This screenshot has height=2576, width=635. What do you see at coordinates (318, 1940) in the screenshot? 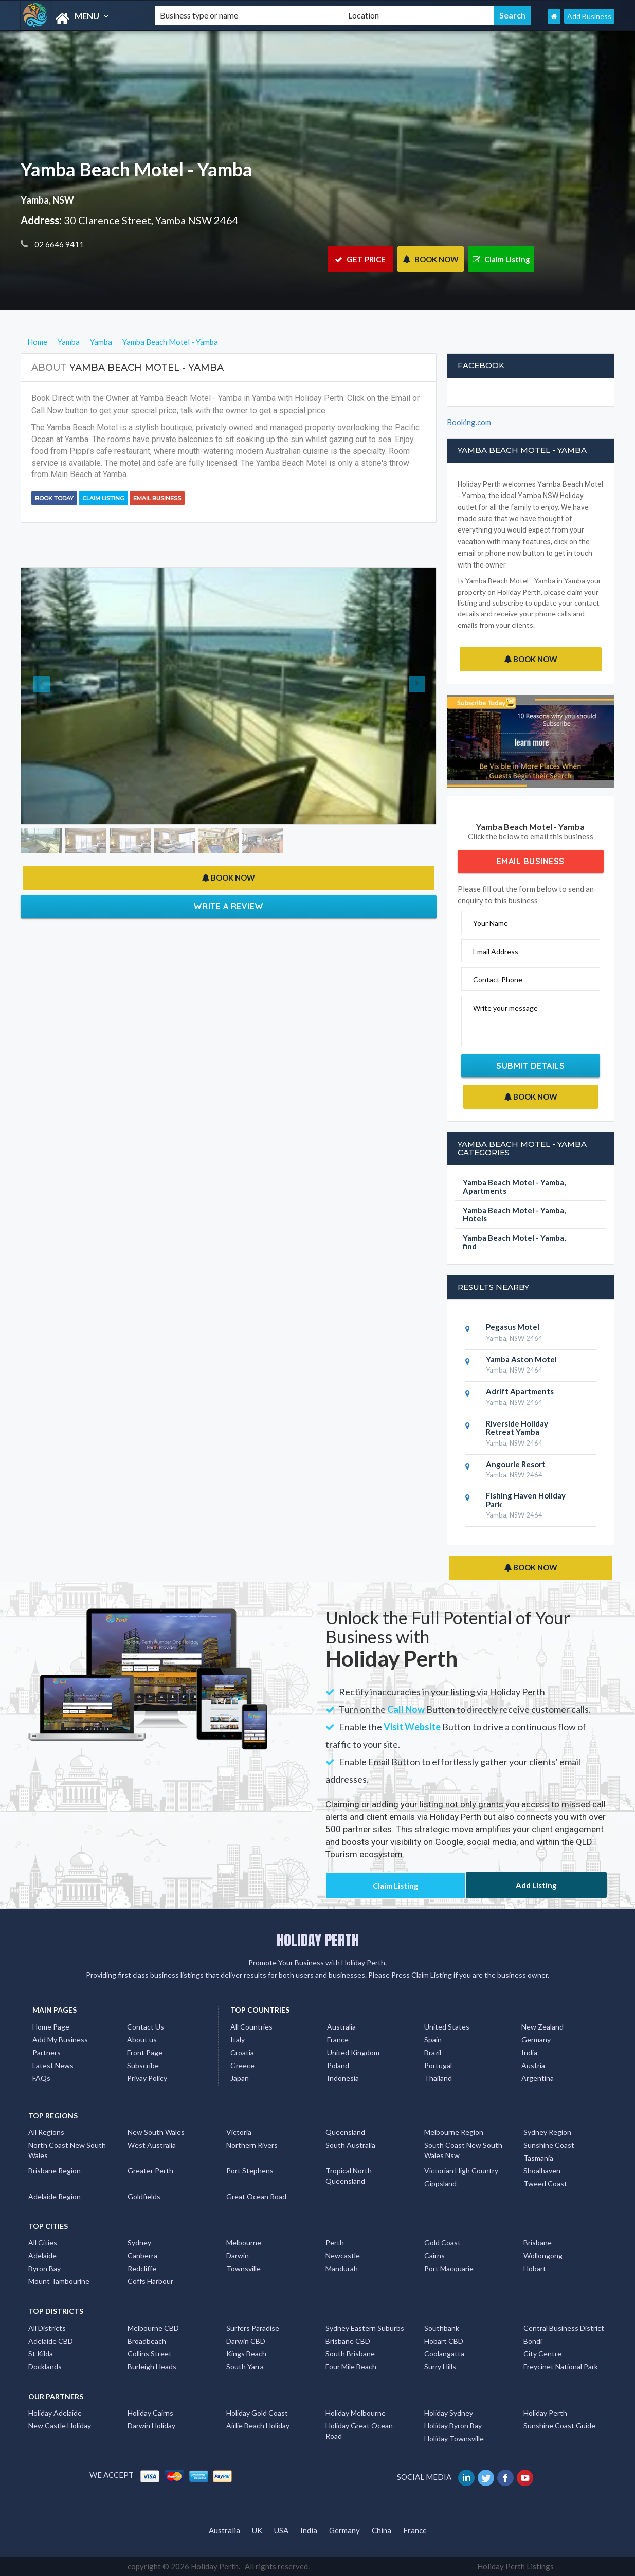
I see `HOLIDAY PERTH` at bounding box center [318, 1940].